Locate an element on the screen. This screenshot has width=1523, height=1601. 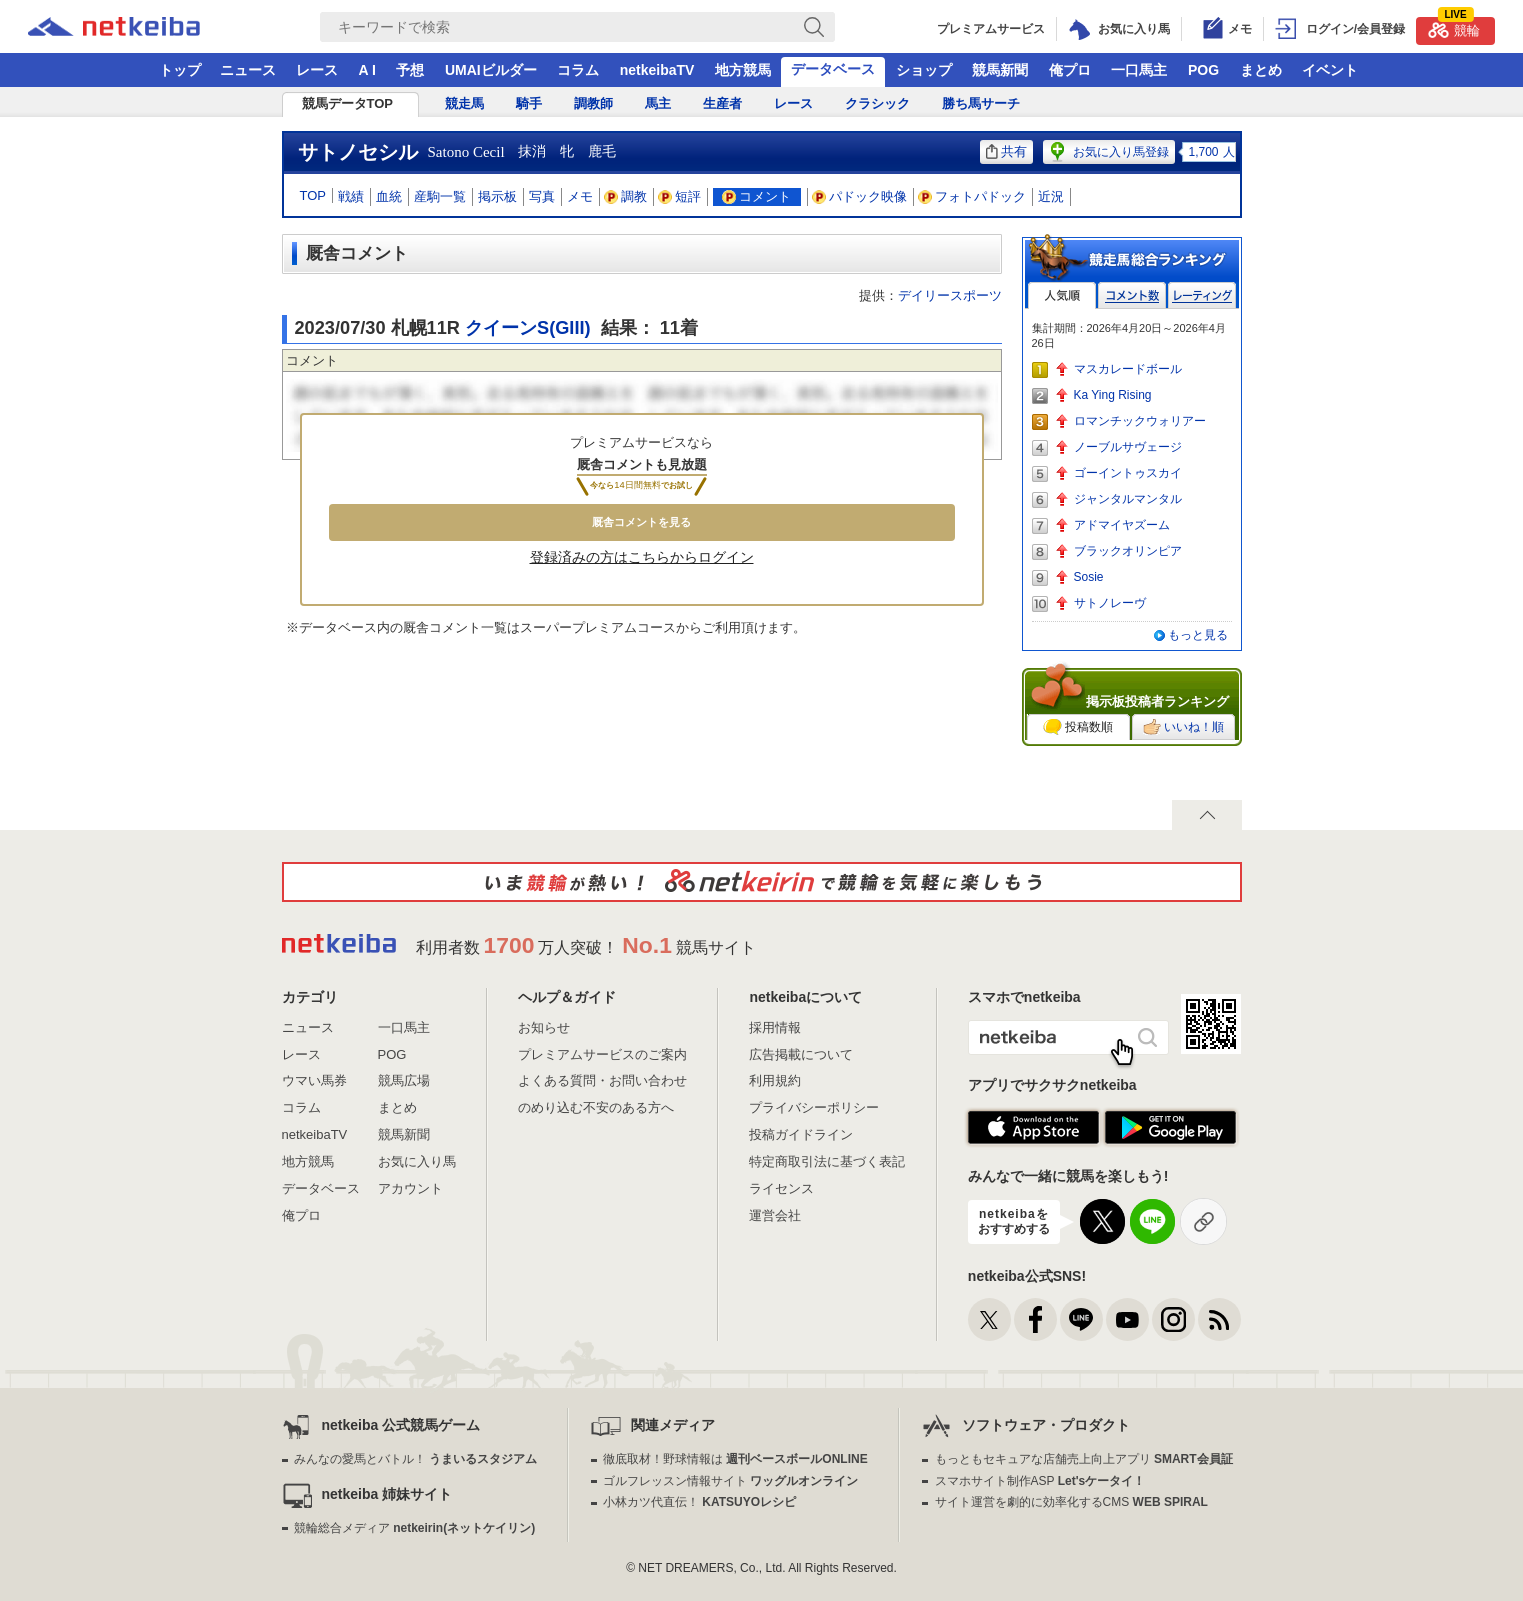
共有 is located at coordinates (1006, 151).